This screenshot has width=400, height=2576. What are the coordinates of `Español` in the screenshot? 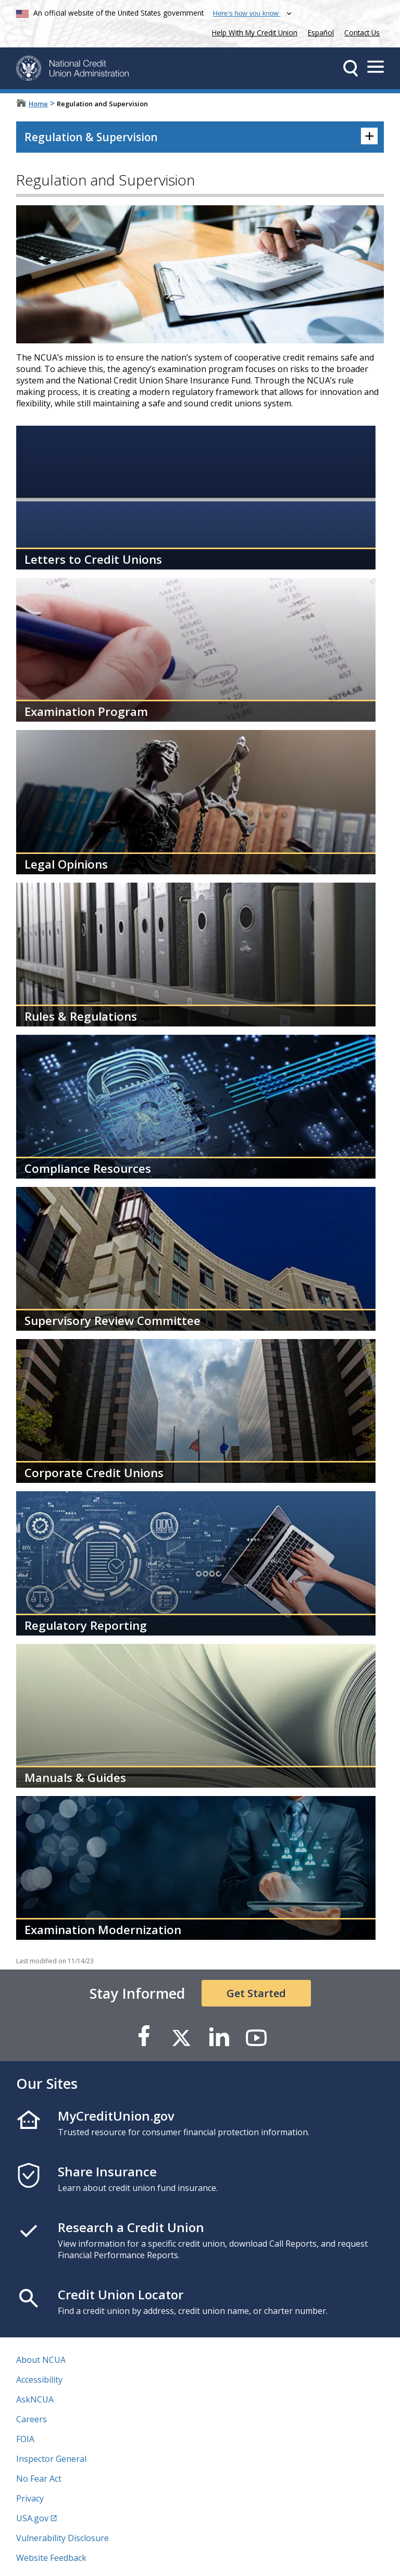 It's located at (321, 33).